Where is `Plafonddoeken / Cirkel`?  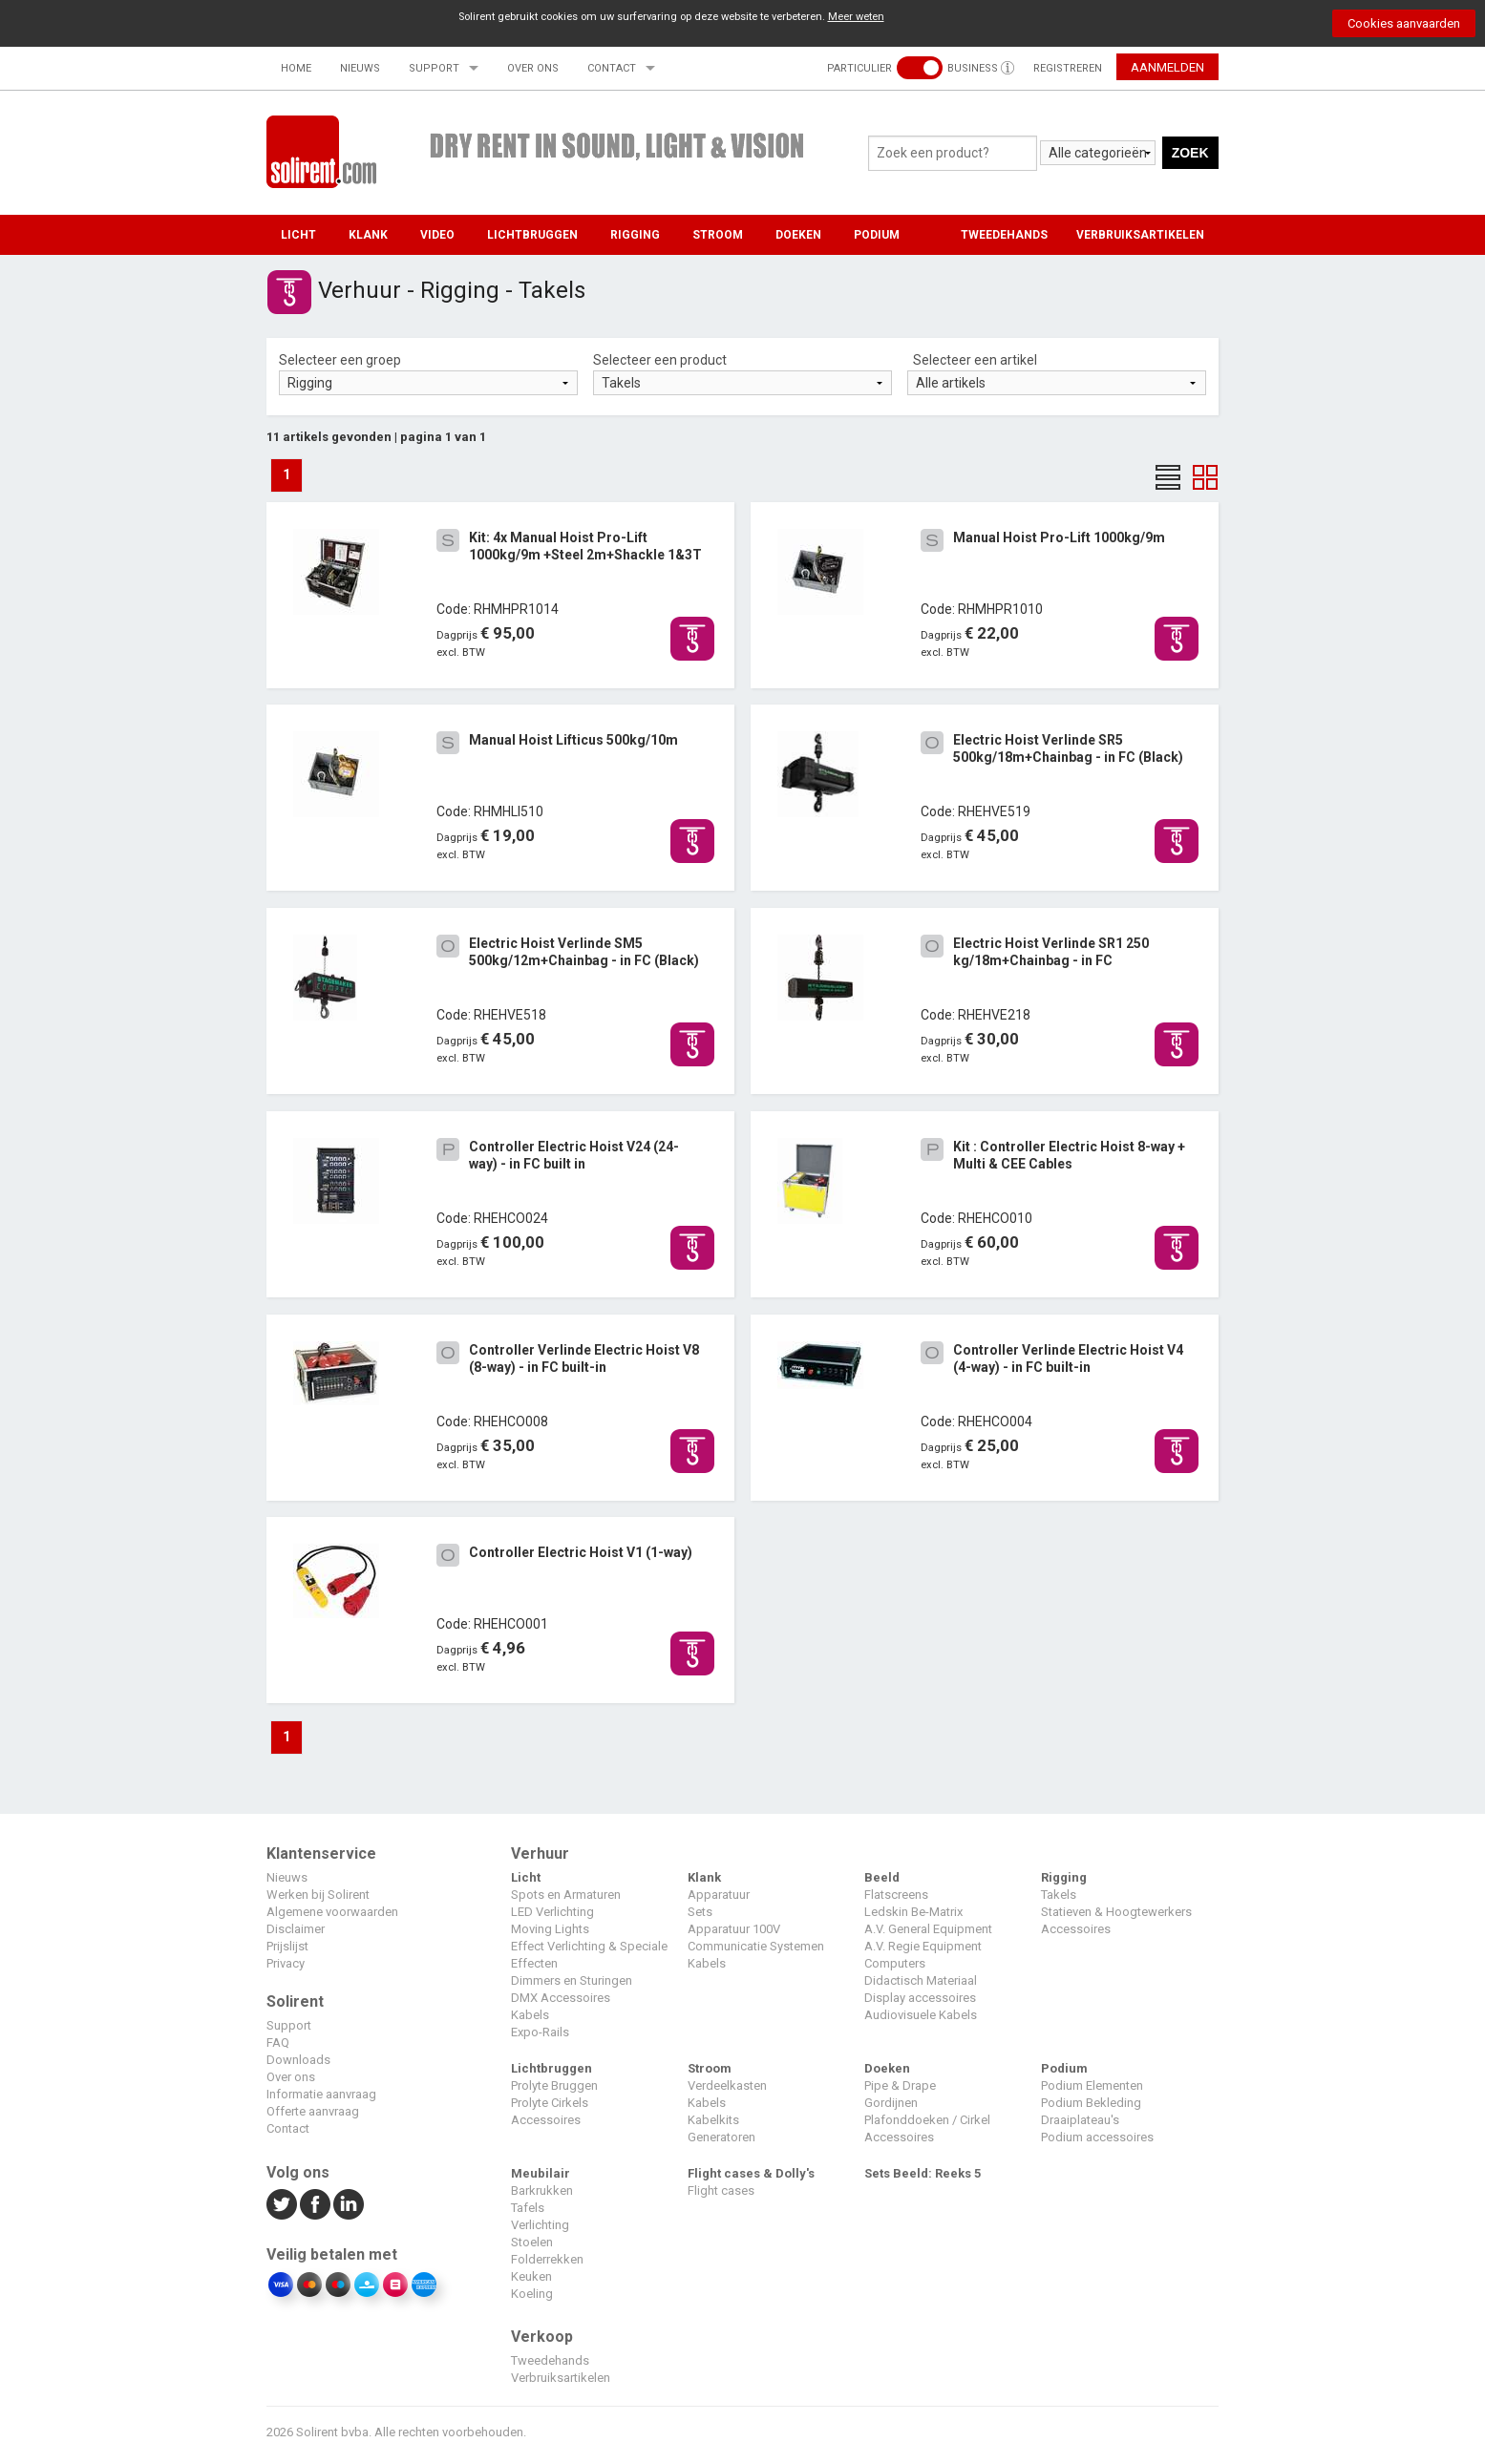
Plafonddoeken / Cirkel is located at coordinates (927, 2120).